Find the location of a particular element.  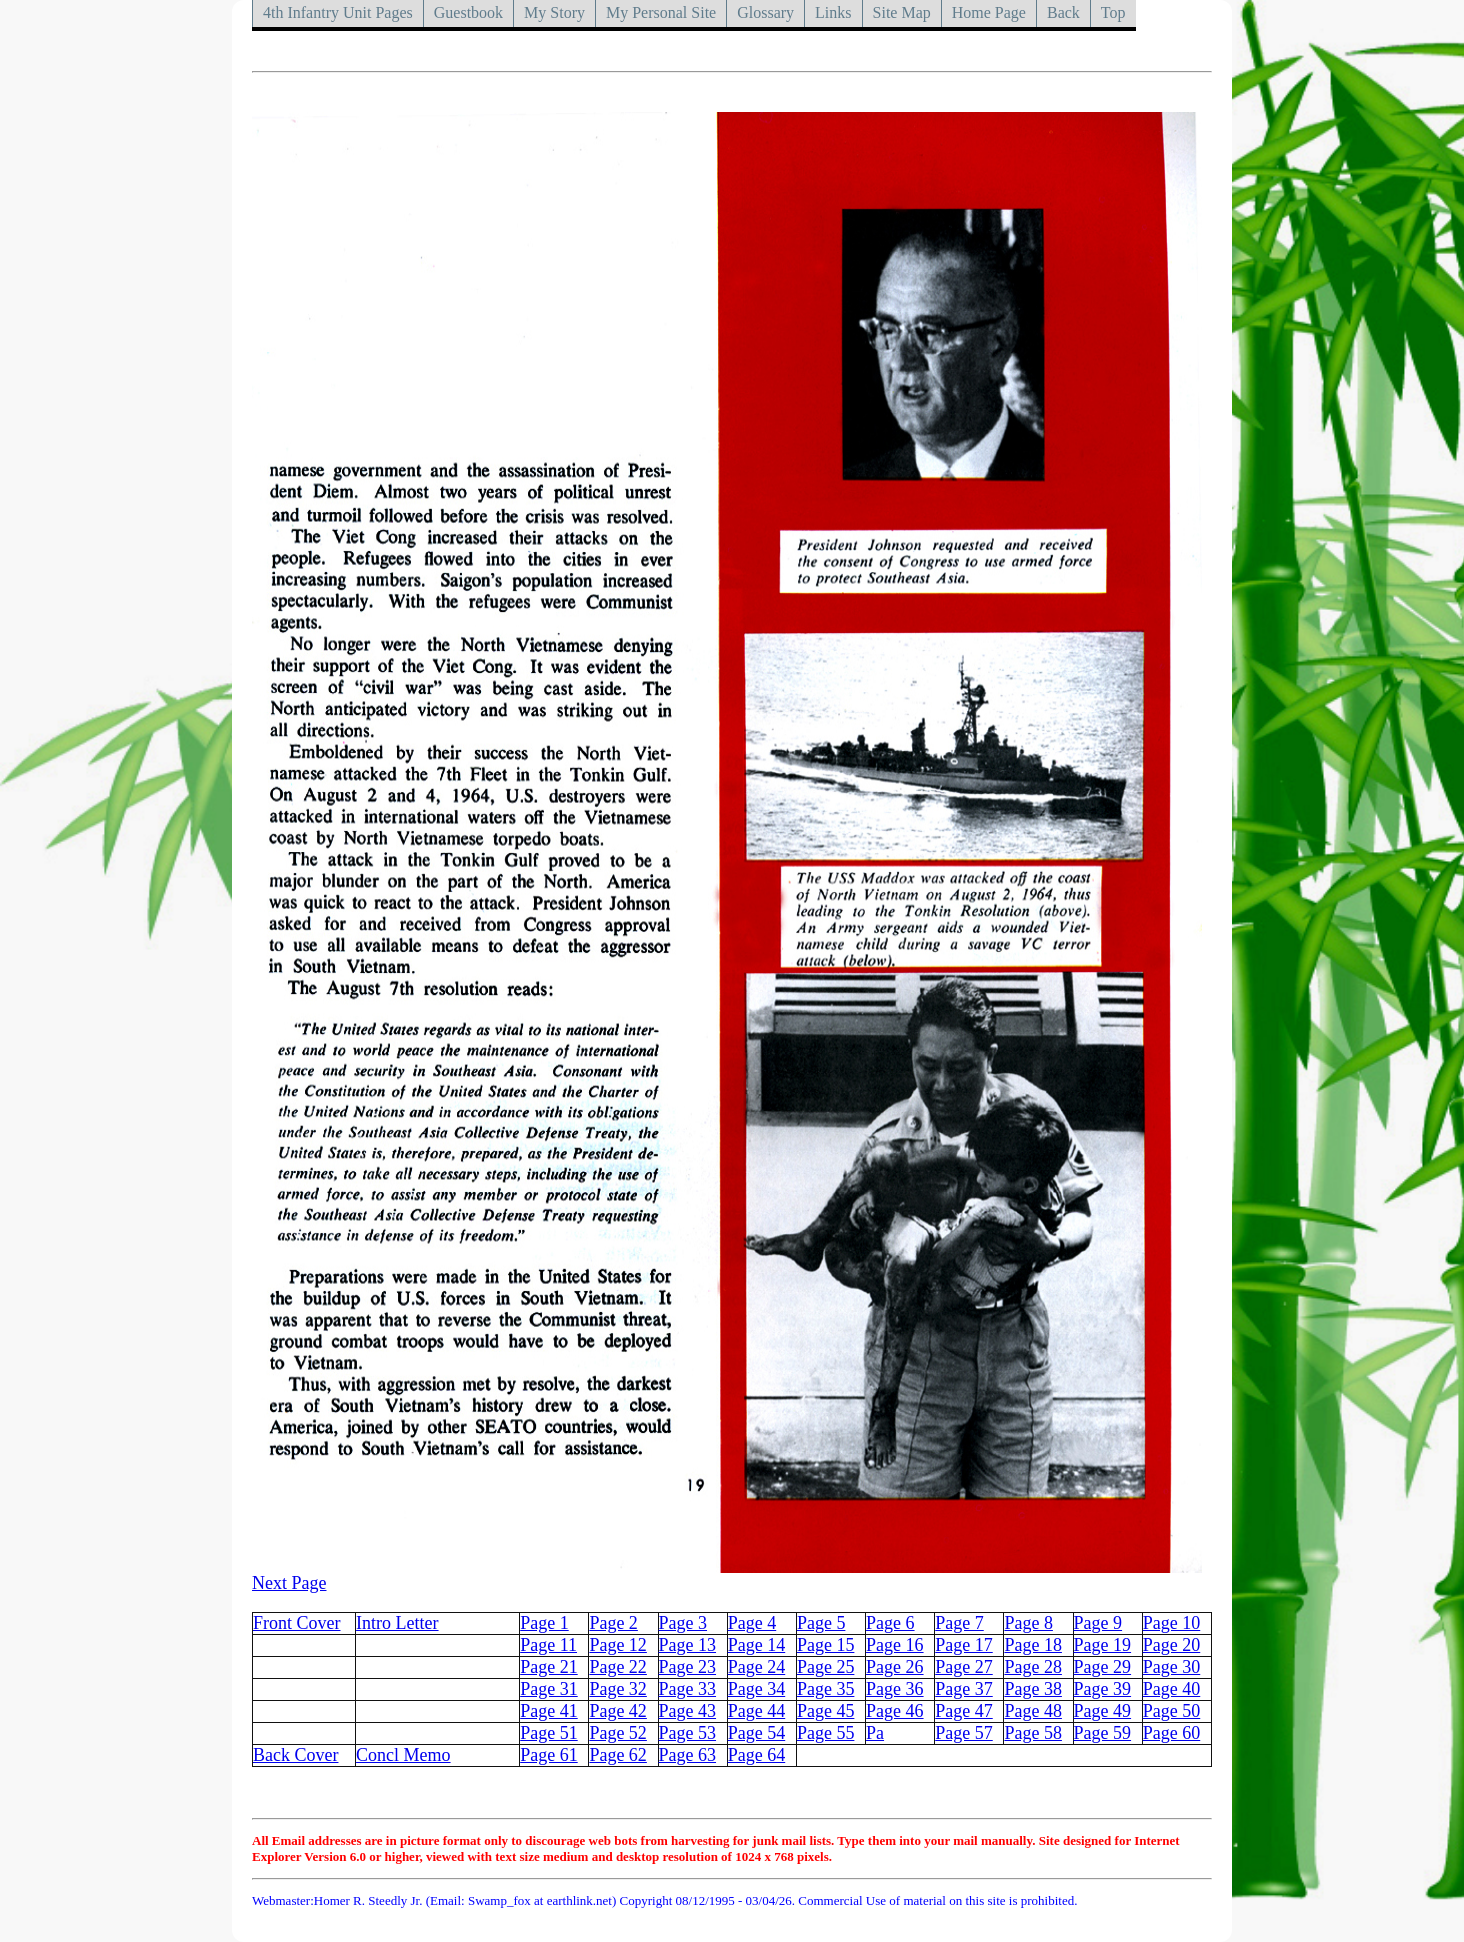

Page 4 is located at coordinates (752, 1623).